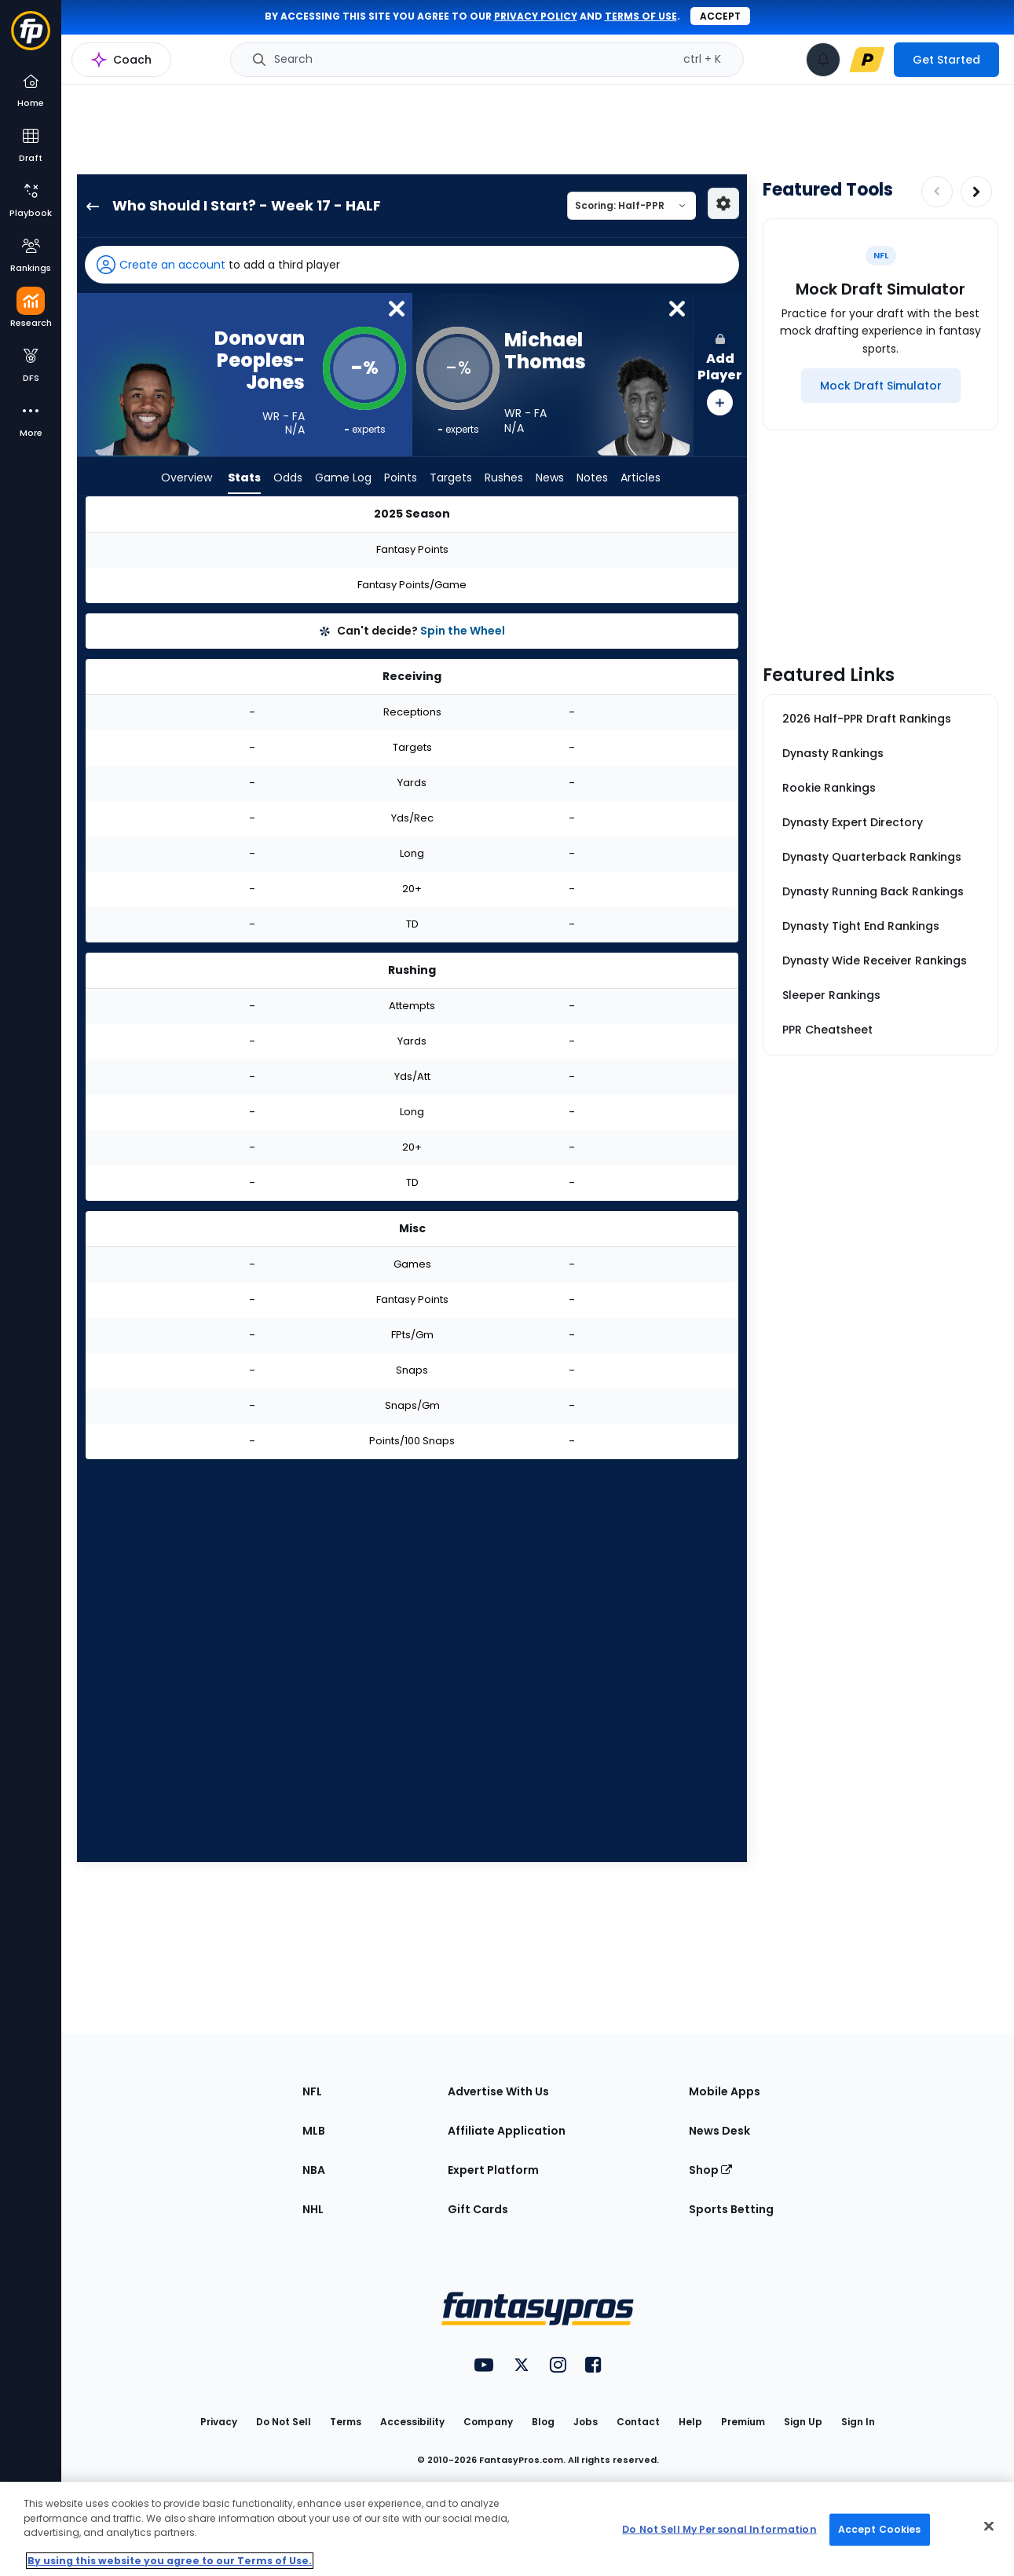  I want to click on [premium upgrade link], so click(867, 59).